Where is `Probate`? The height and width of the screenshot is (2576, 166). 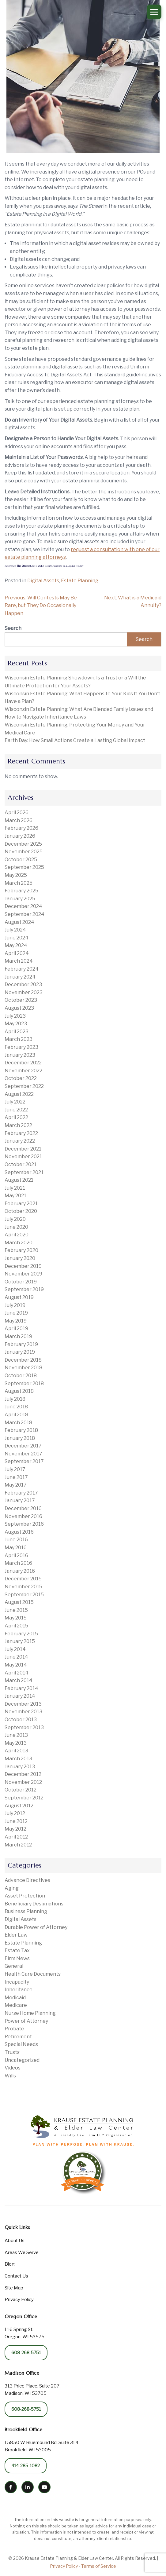
Probate is located at coordinates (14, 2029).